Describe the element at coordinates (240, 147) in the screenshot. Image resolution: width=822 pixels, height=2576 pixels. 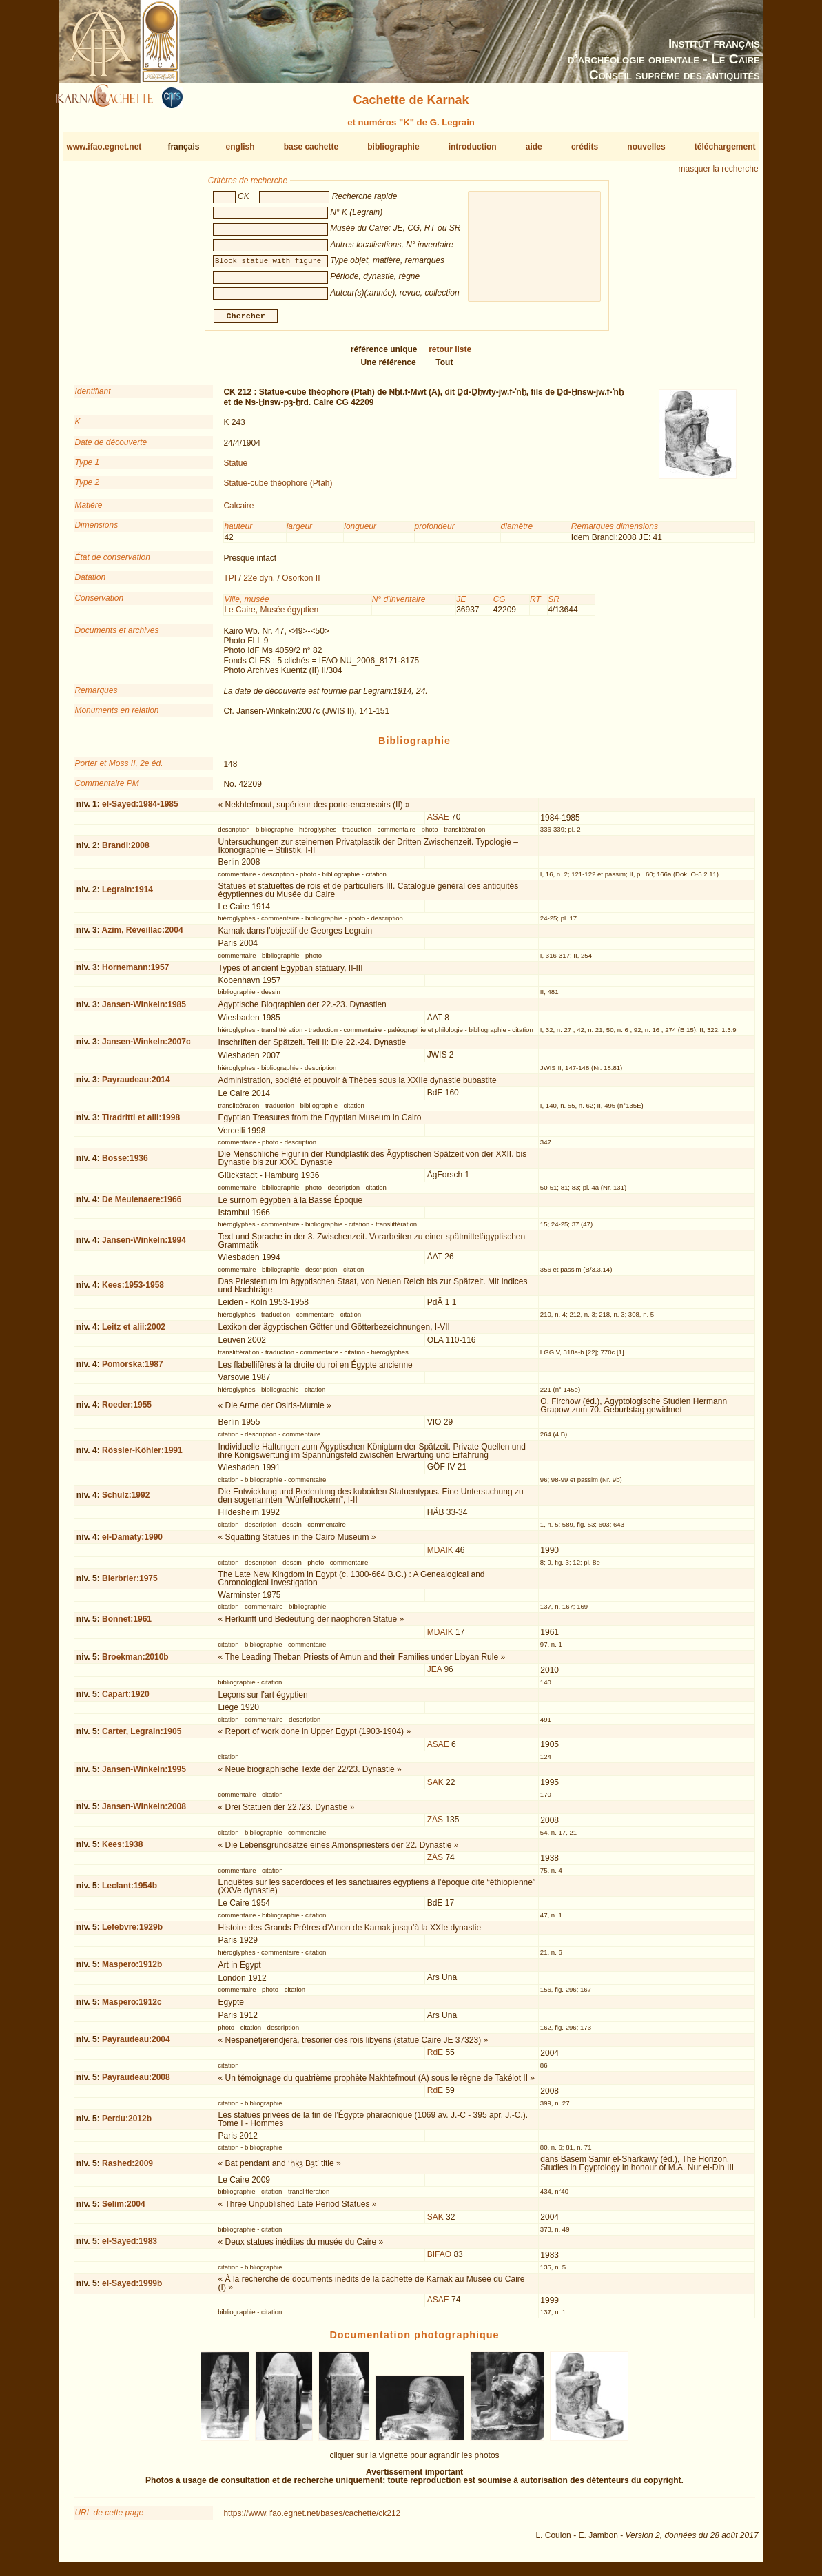
I see `english` at that location.